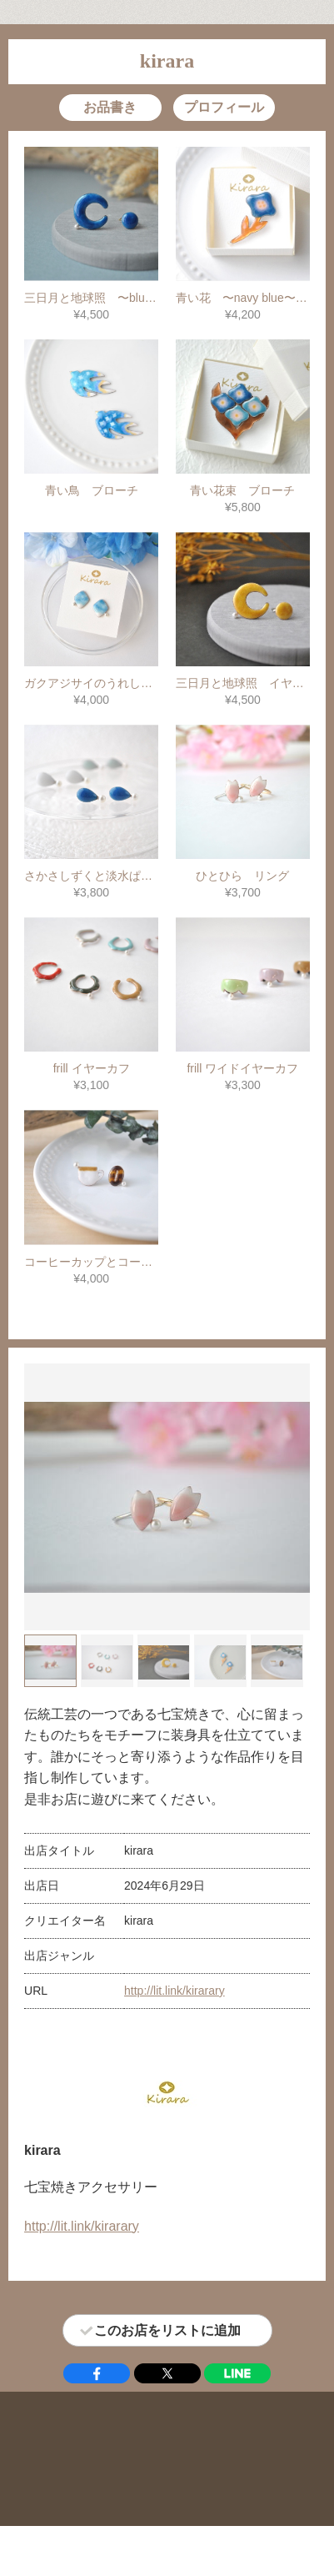  What do you see at coordinates (174, 1990) in the screenshot?
I see `http://lit.link/kirarary` at bounding box center [174, 1990].